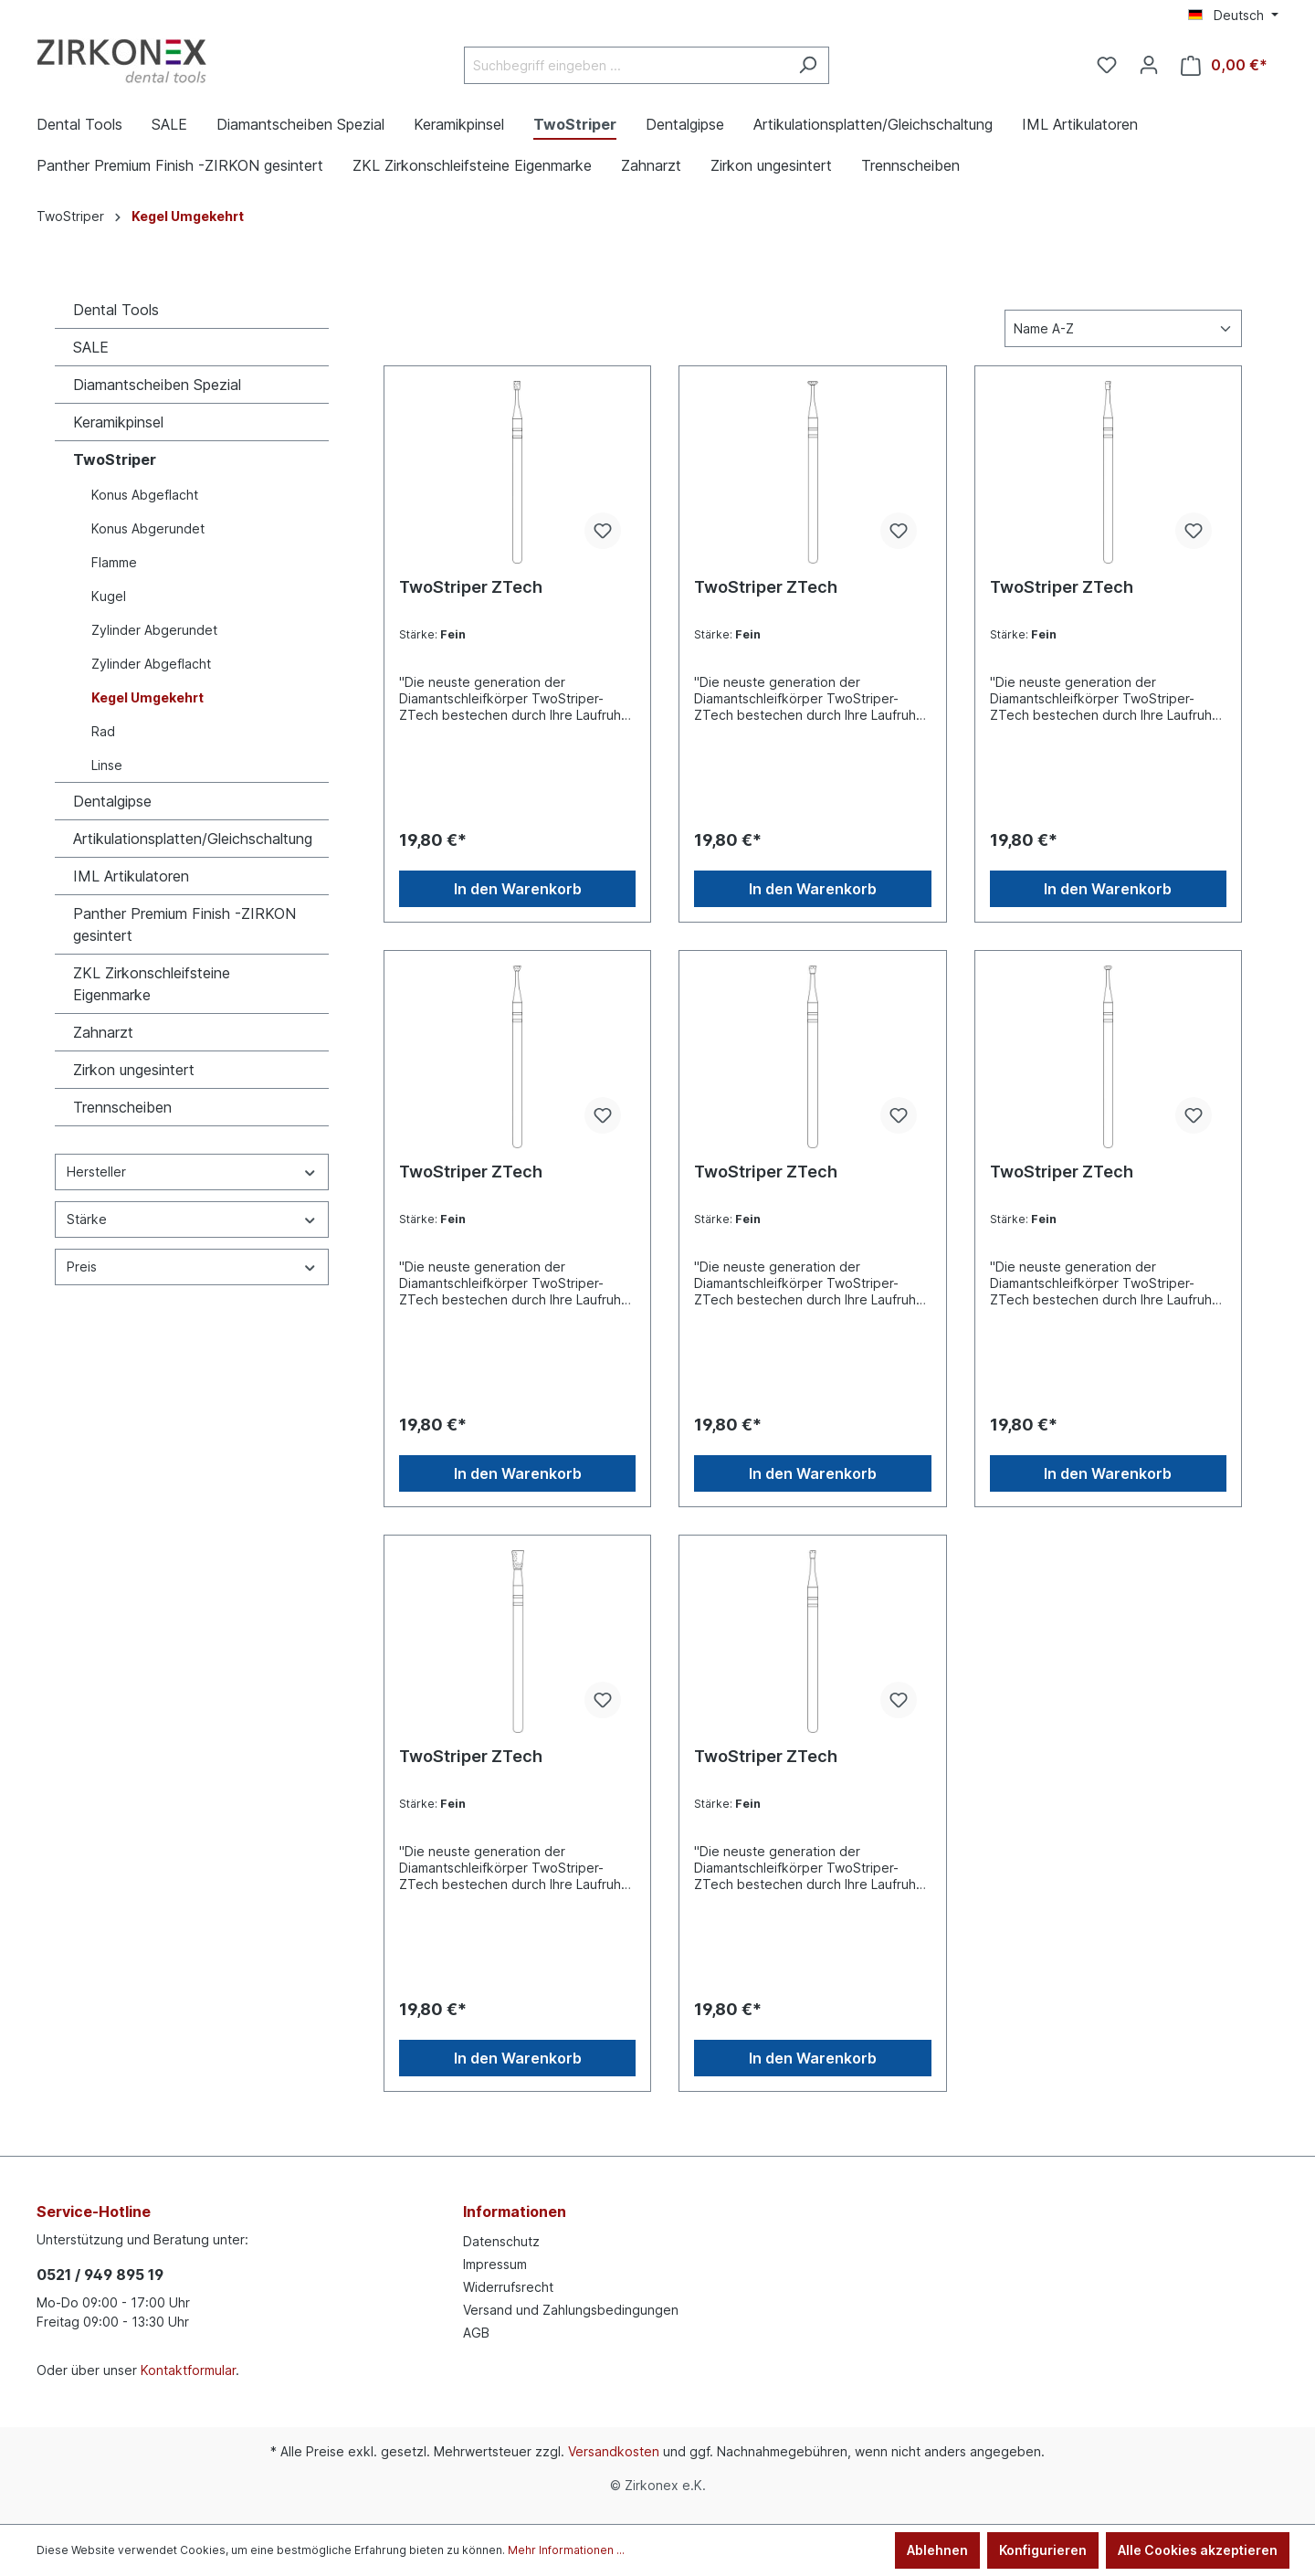  What do you see at coordinates (114, 459) in the screenshot?
I see `TwoStriper` at bounding box center [114, 459].